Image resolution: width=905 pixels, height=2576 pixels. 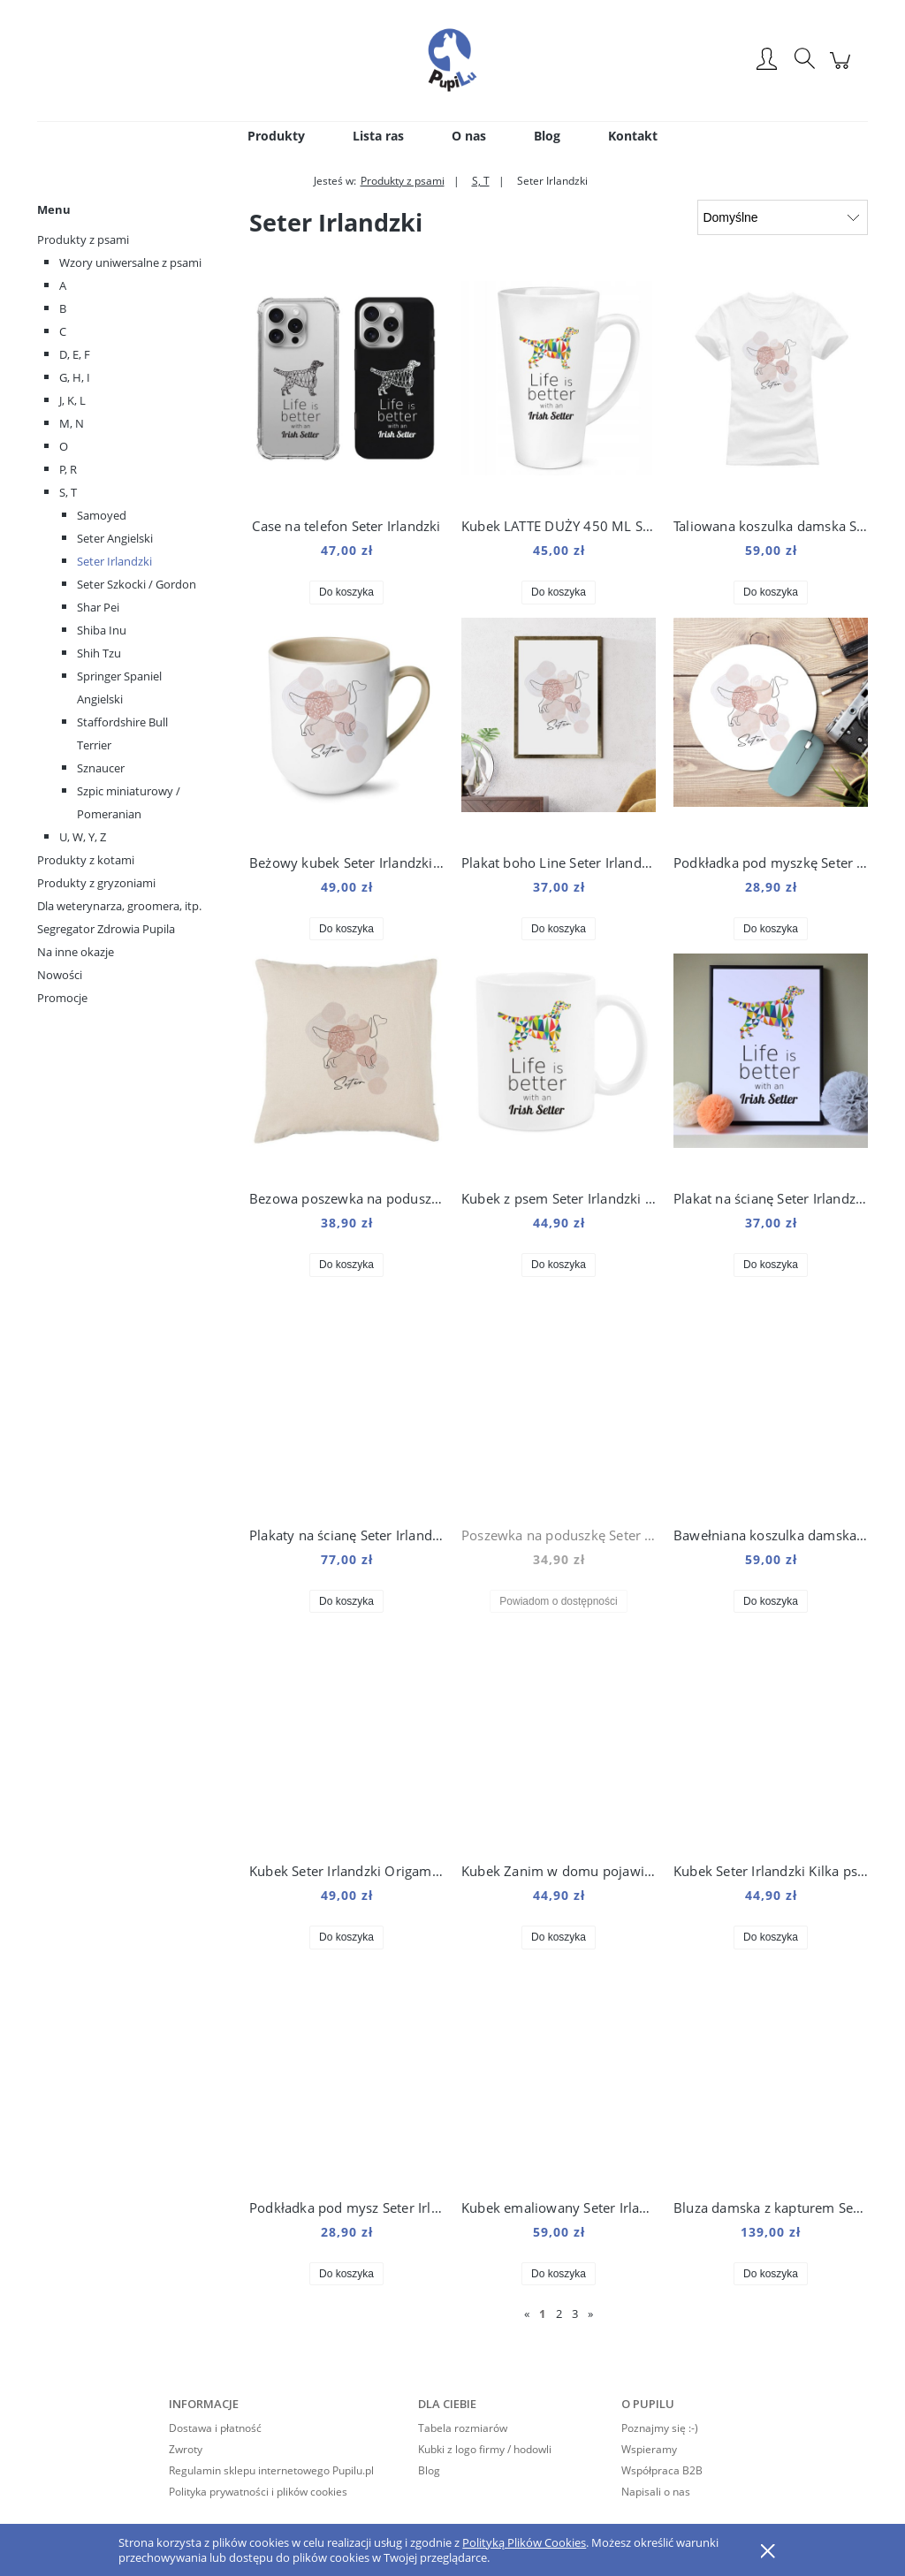 I want to click on Nowości, so click(x=59, y=975).